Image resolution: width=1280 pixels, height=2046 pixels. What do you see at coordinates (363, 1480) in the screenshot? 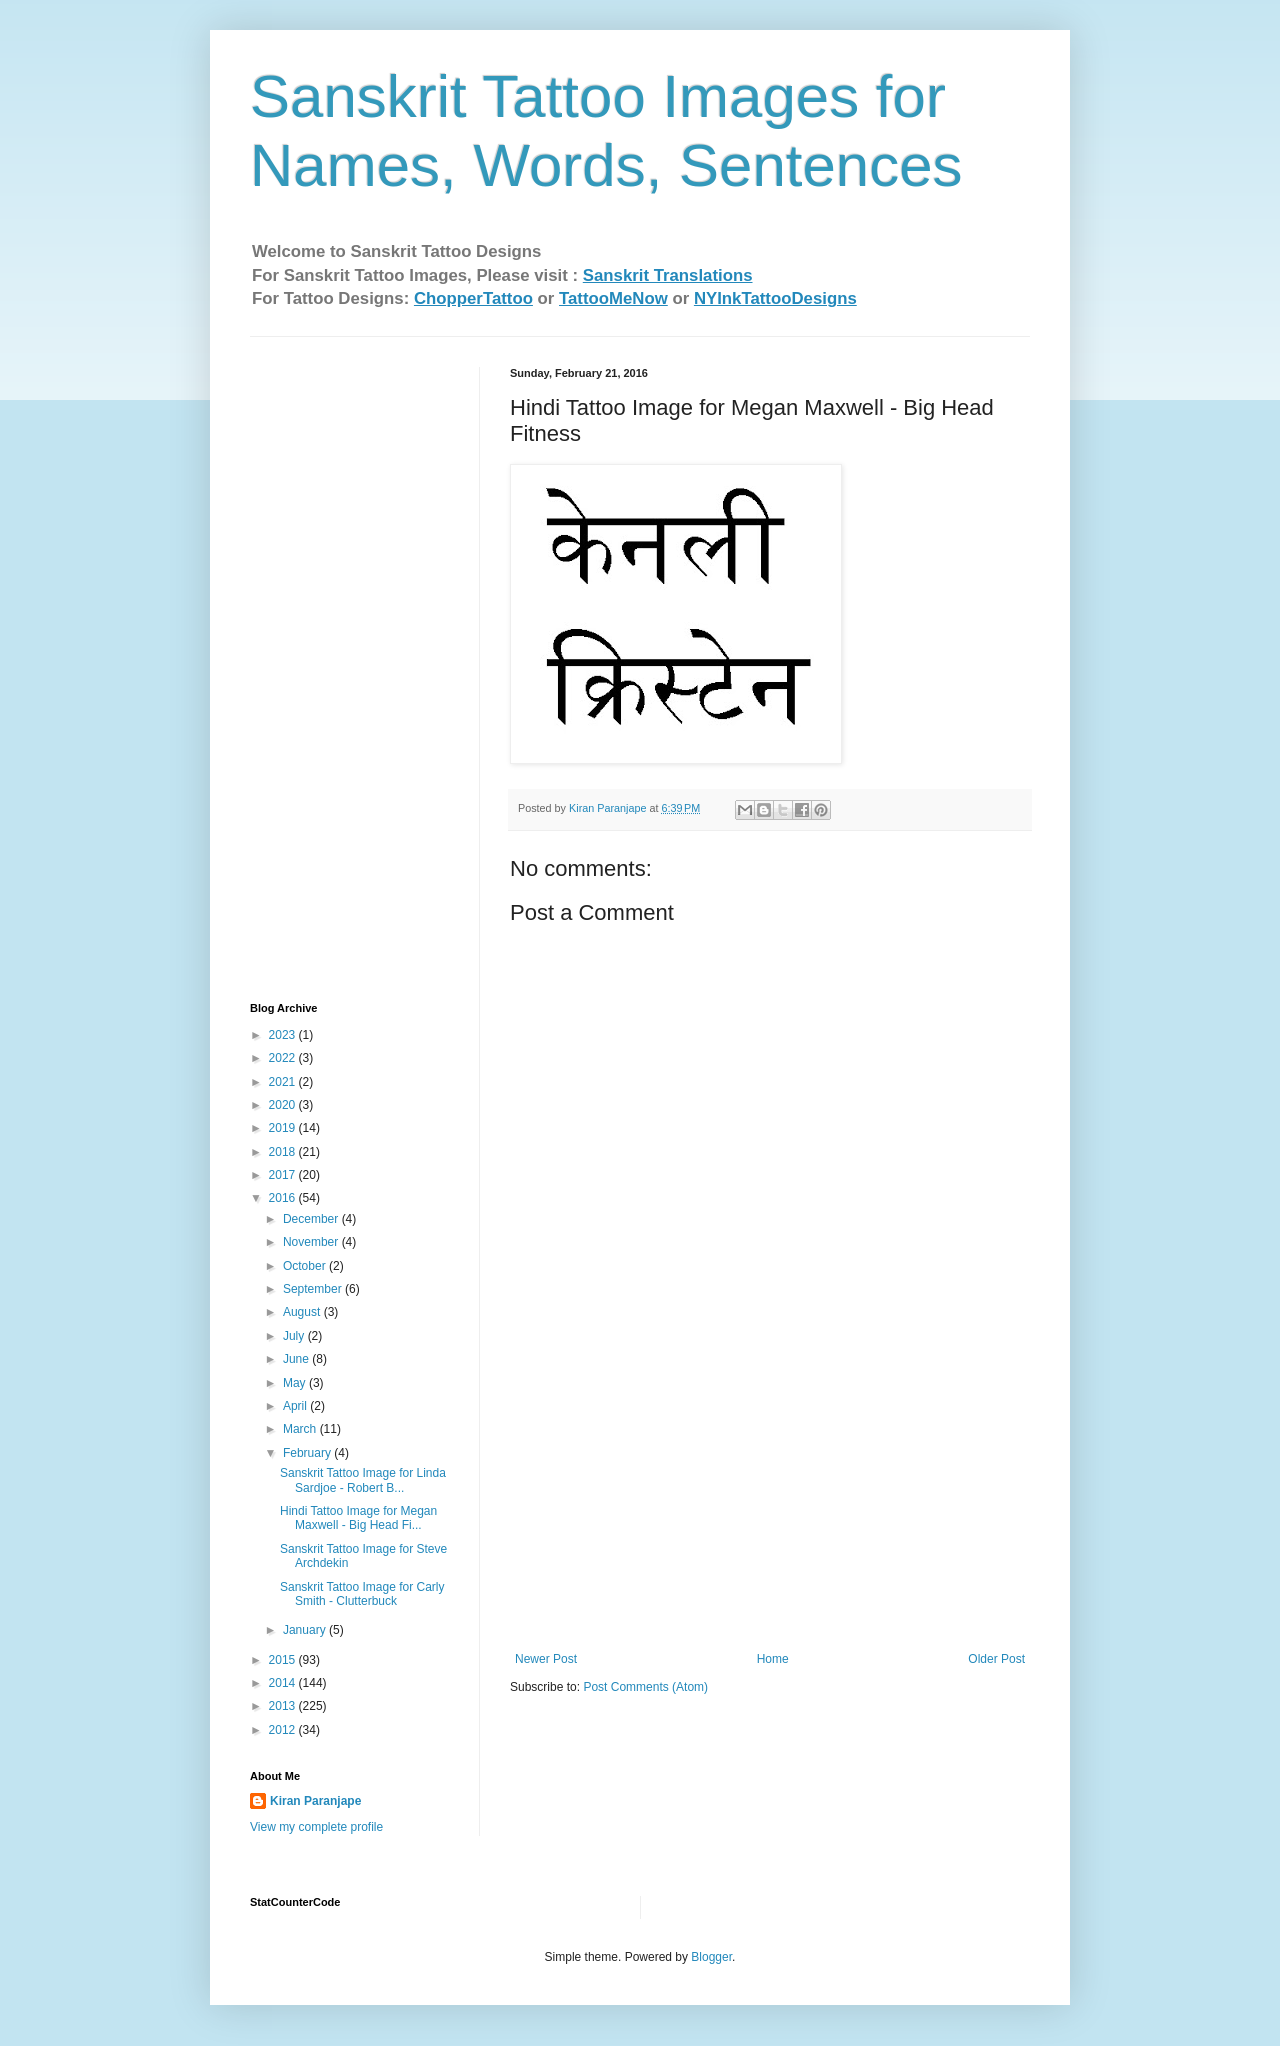
I see `Sanskrit Tattoo Image for Linda Sardjoe - Robert B...` at bounding box center [363, 1480].